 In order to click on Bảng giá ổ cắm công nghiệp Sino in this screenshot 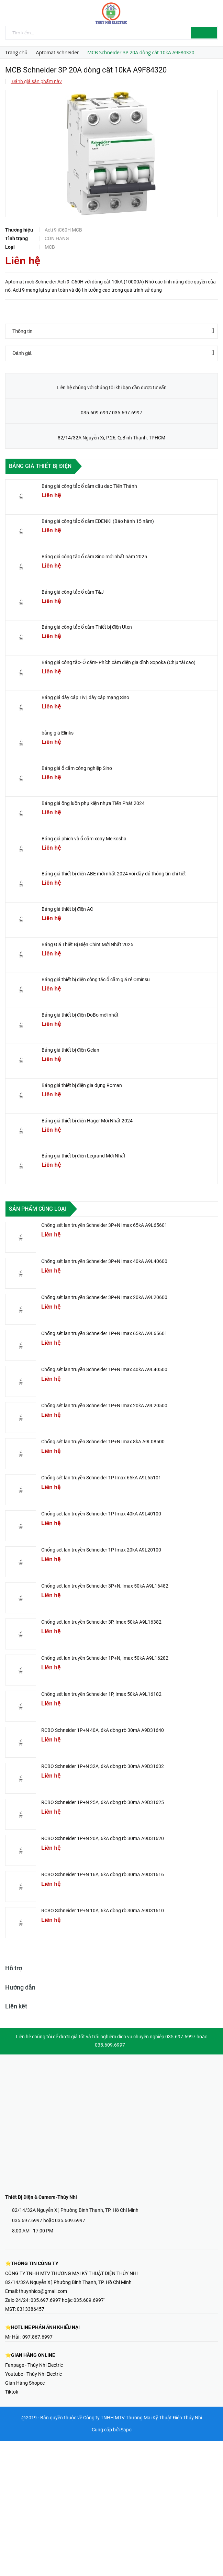, I will do `click(77, 768)`.